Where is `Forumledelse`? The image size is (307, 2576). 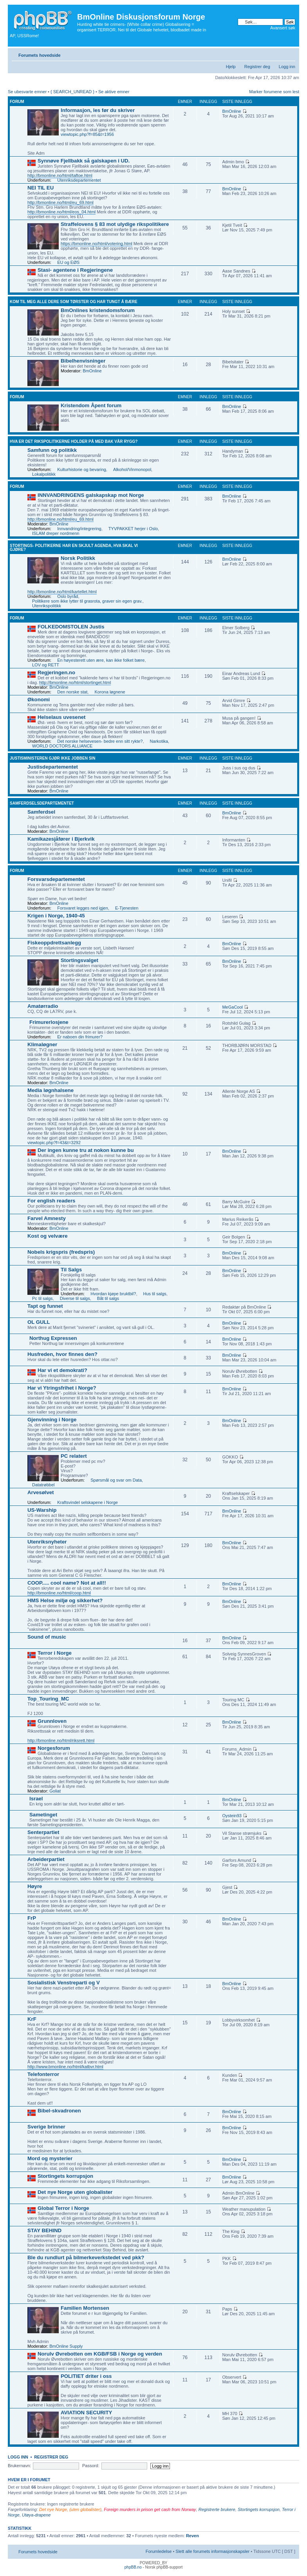
Forumledelse is located at coordinates (159, 2551).